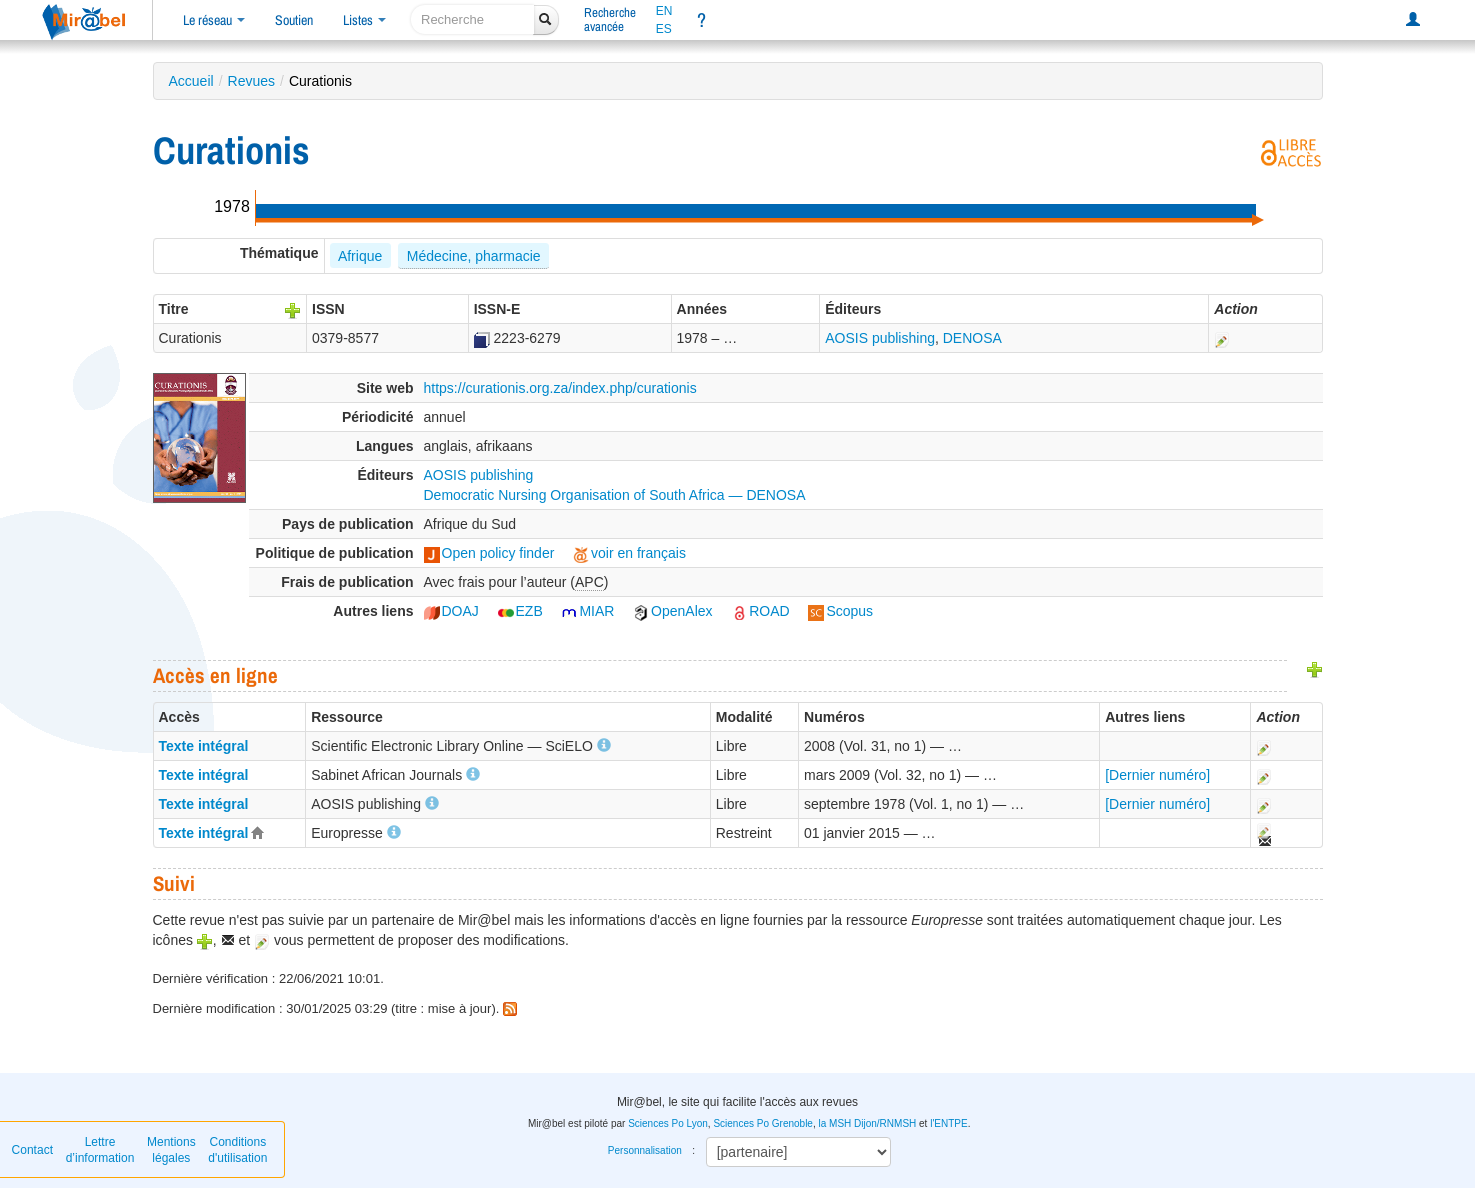  Describe the element at coordinates (760, 611) in the screenshot. I see `ROAD` at that location.